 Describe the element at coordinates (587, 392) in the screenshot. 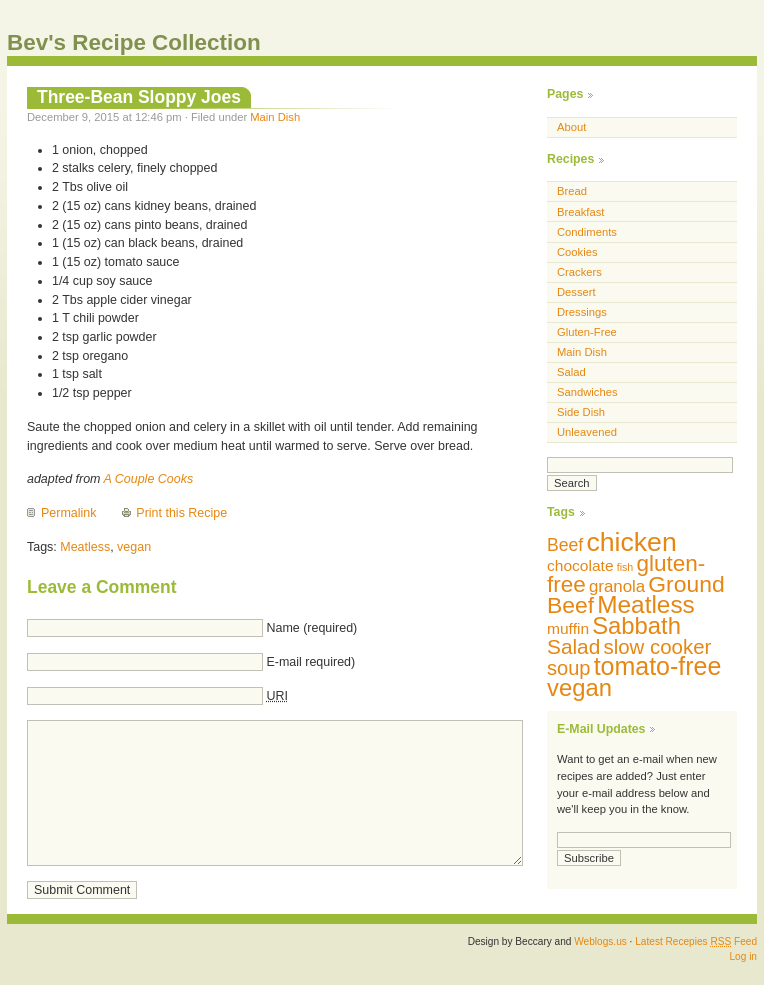

I see `Sandwiches` at that location.